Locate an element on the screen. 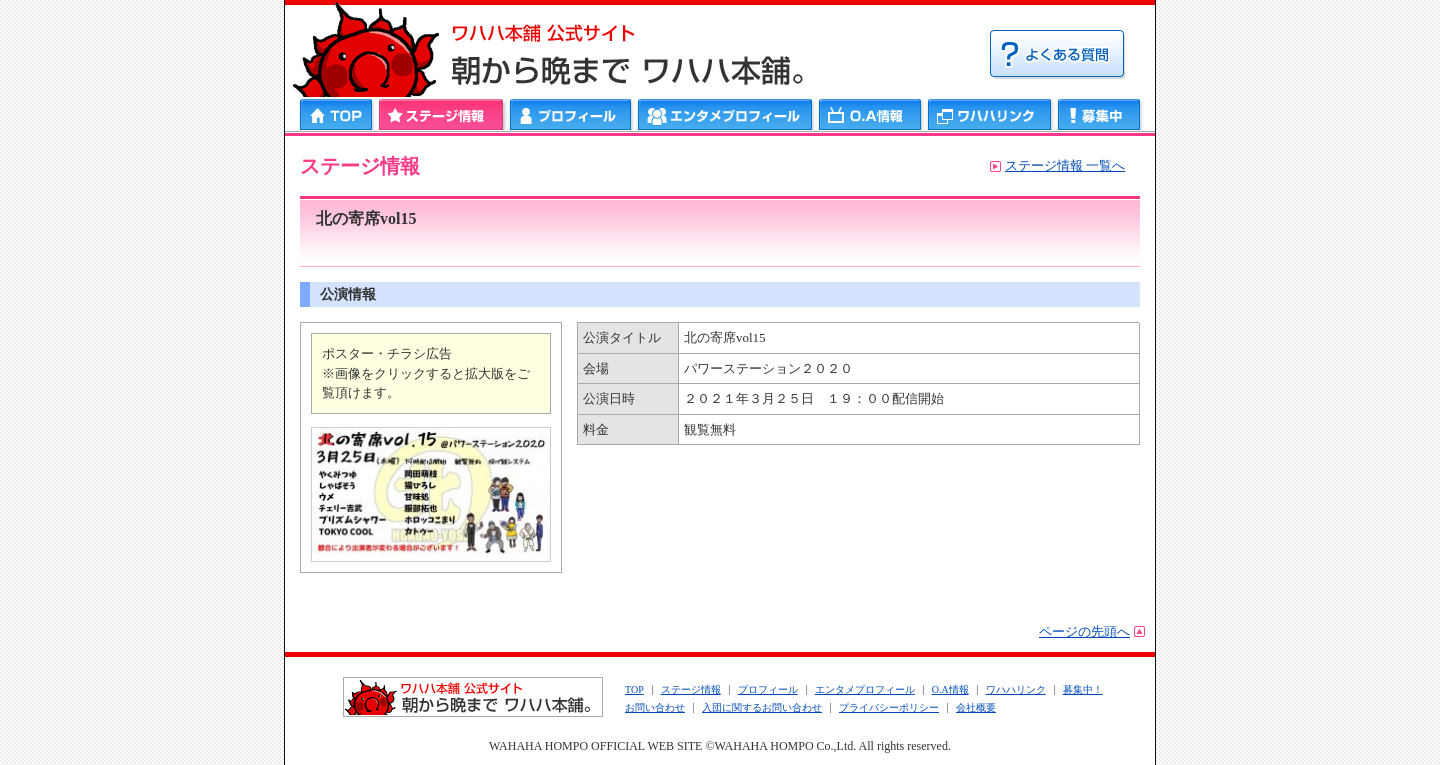  TOP is located at coordinates (634, 689).